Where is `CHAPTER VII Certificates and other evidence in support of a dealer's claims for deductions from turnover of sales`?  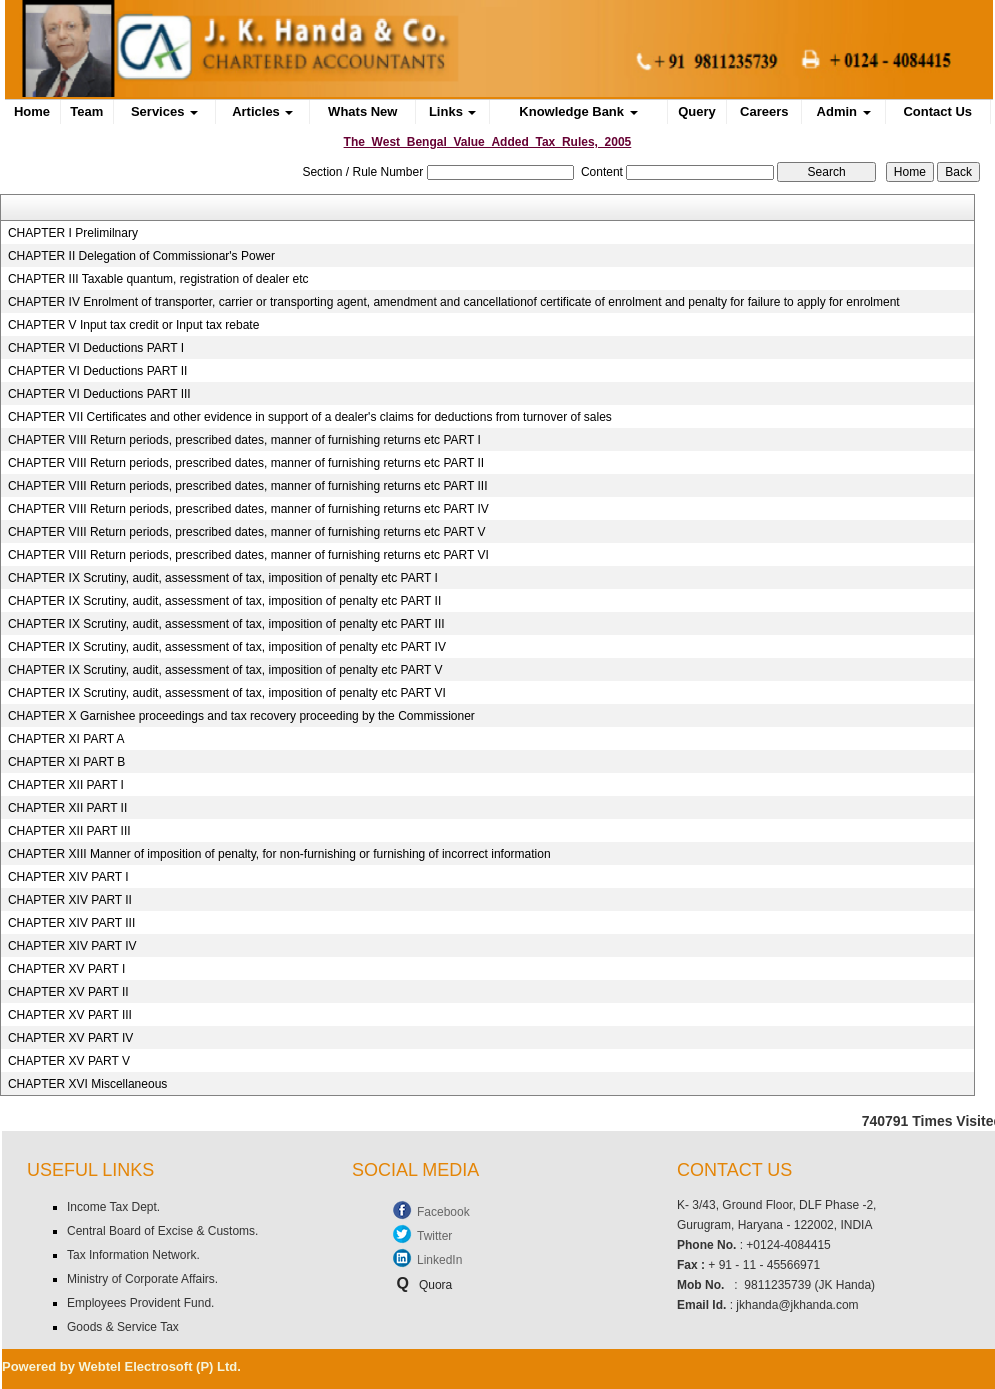 CHAPTER VII Certificates and other evidence in support of a dealer's claims for deductions from turnover of sales is located at coordinates (310, 417).